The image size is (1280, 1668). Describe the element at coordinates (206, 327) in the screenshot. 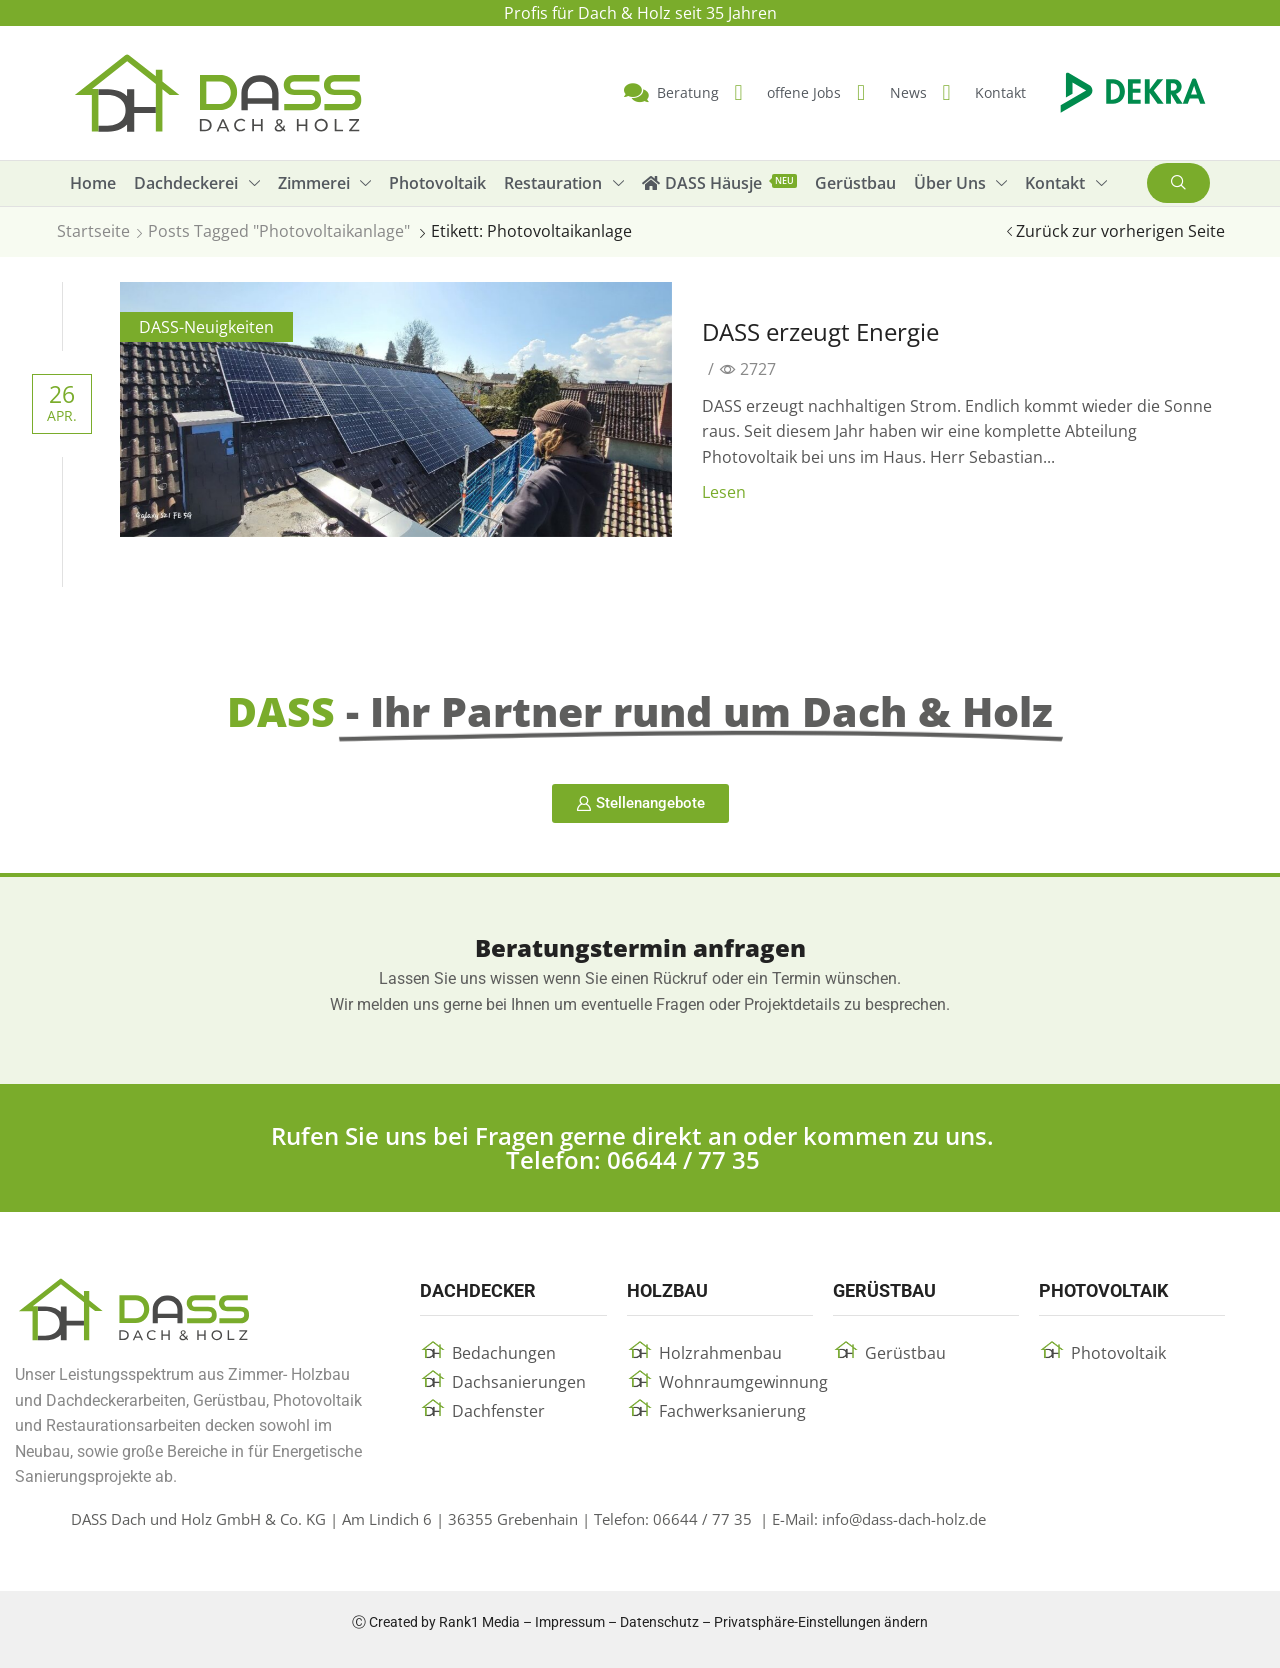

I see `DASS-Neuigkeiten` at that location.